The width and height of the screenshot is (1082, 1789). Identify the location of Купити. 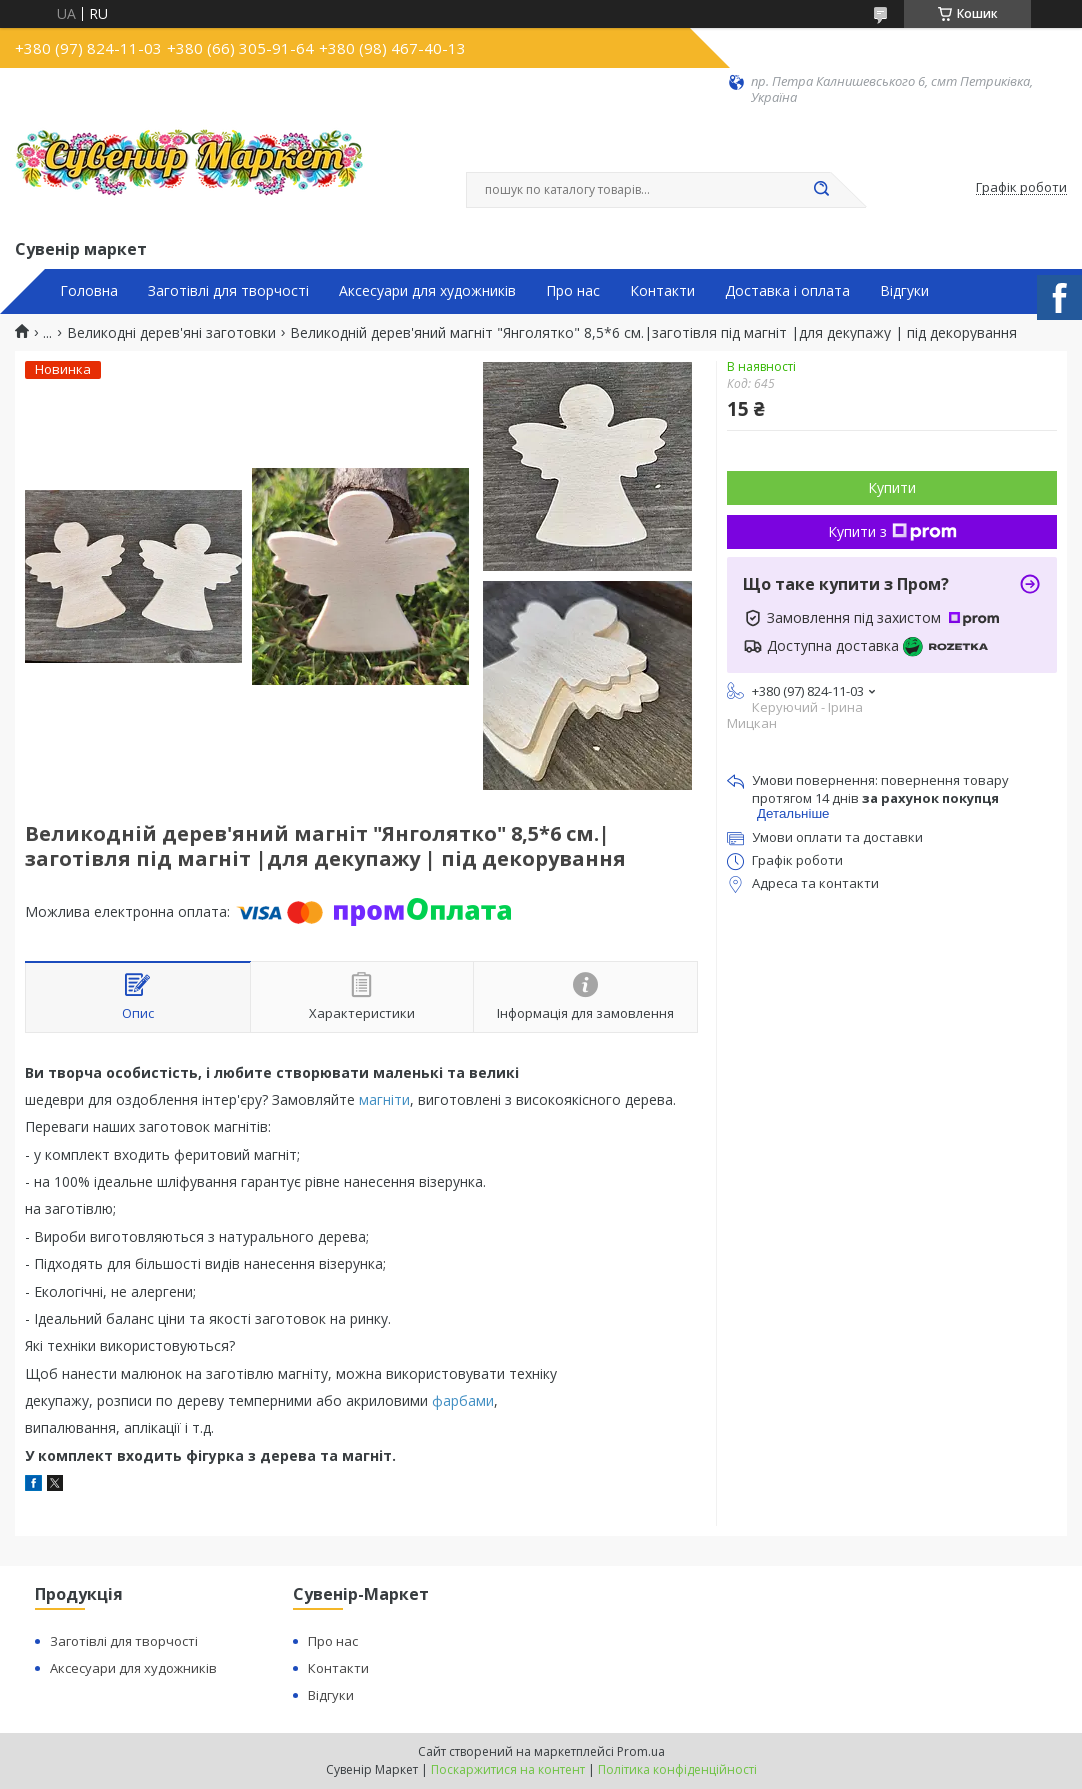
(892, 487).